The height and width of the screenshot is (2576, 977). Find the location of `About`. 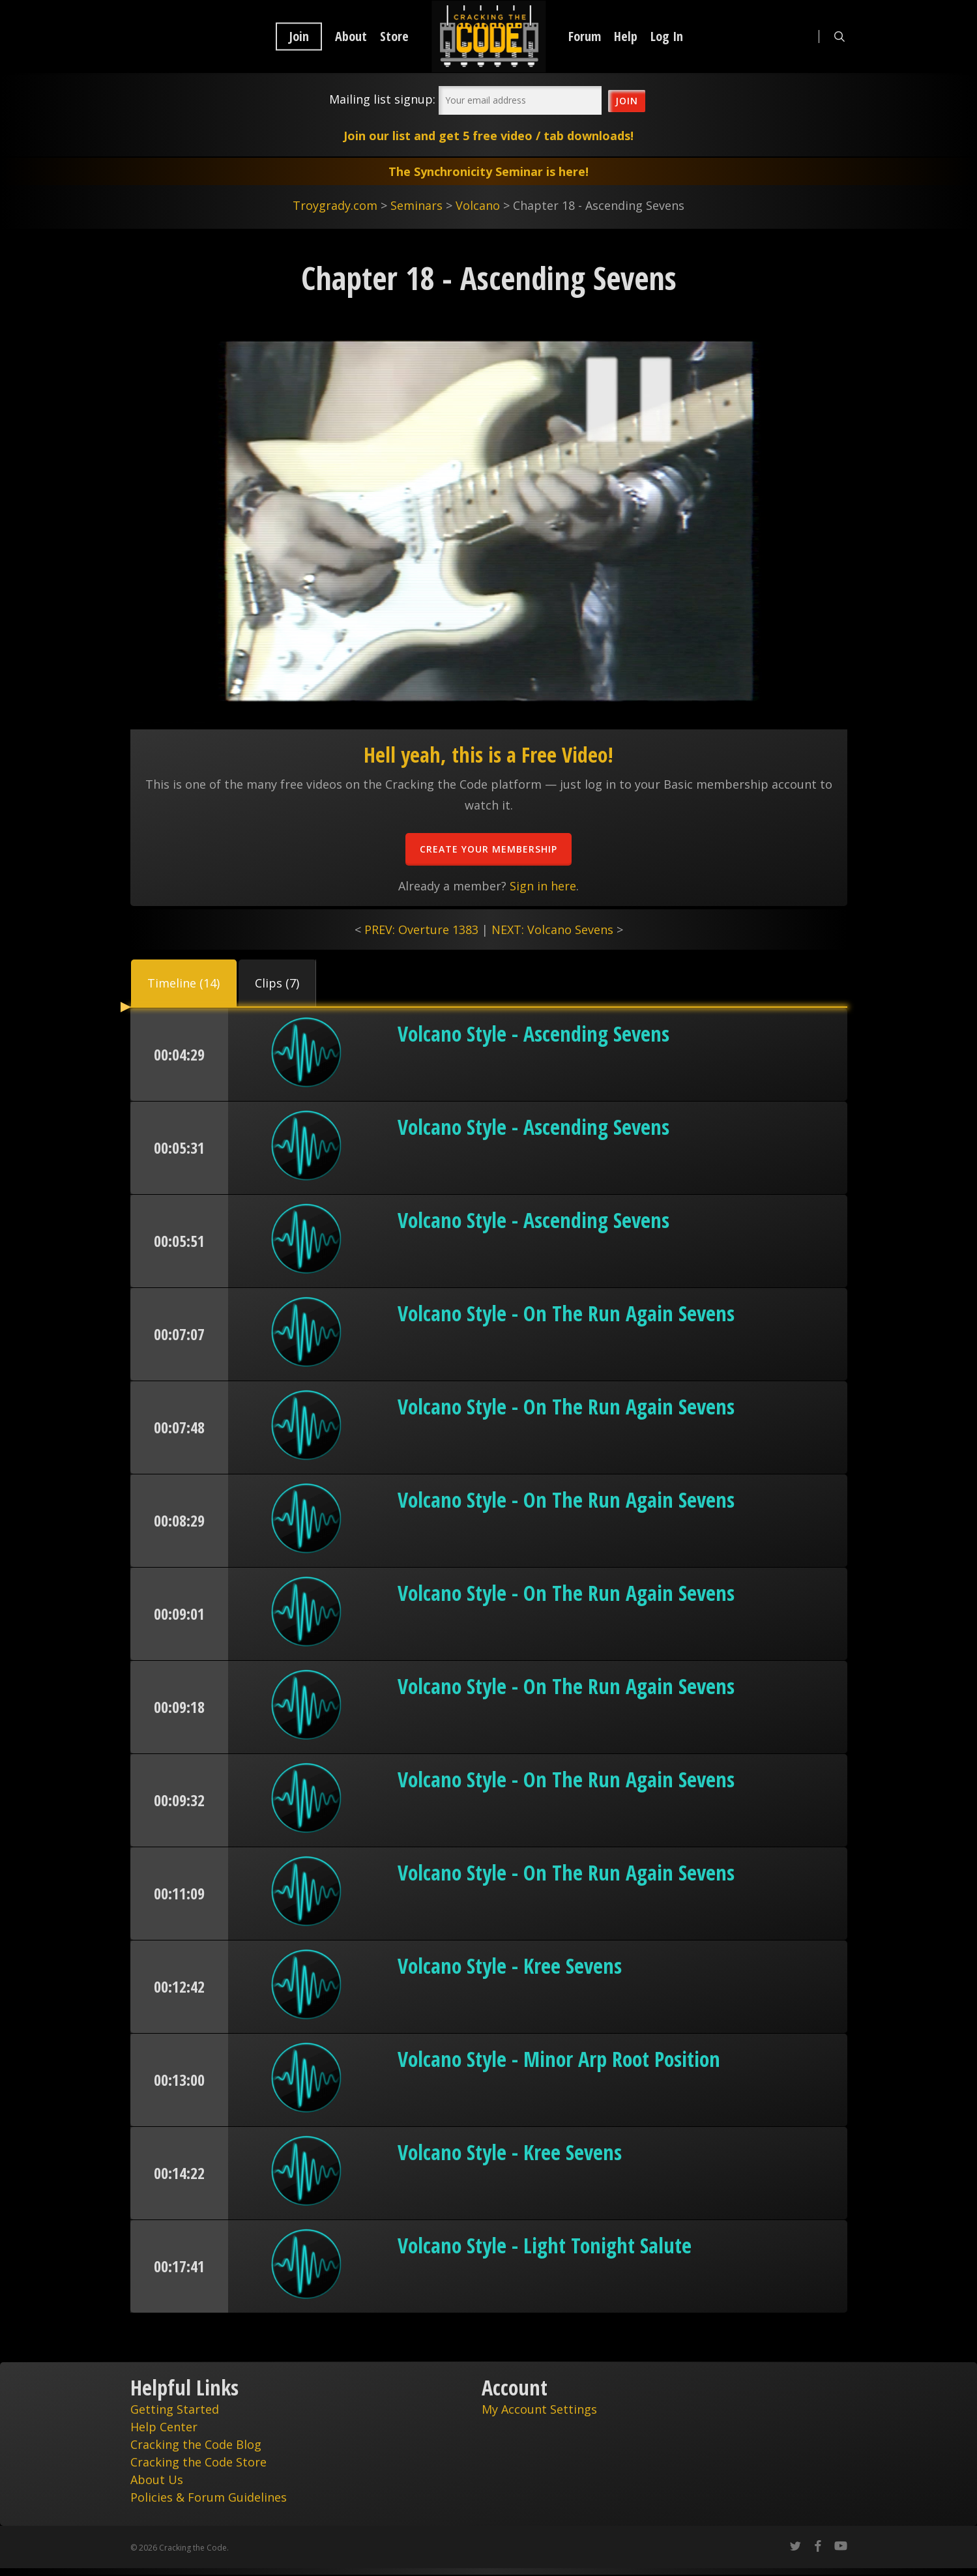

About is located at coordinates (351, 36).